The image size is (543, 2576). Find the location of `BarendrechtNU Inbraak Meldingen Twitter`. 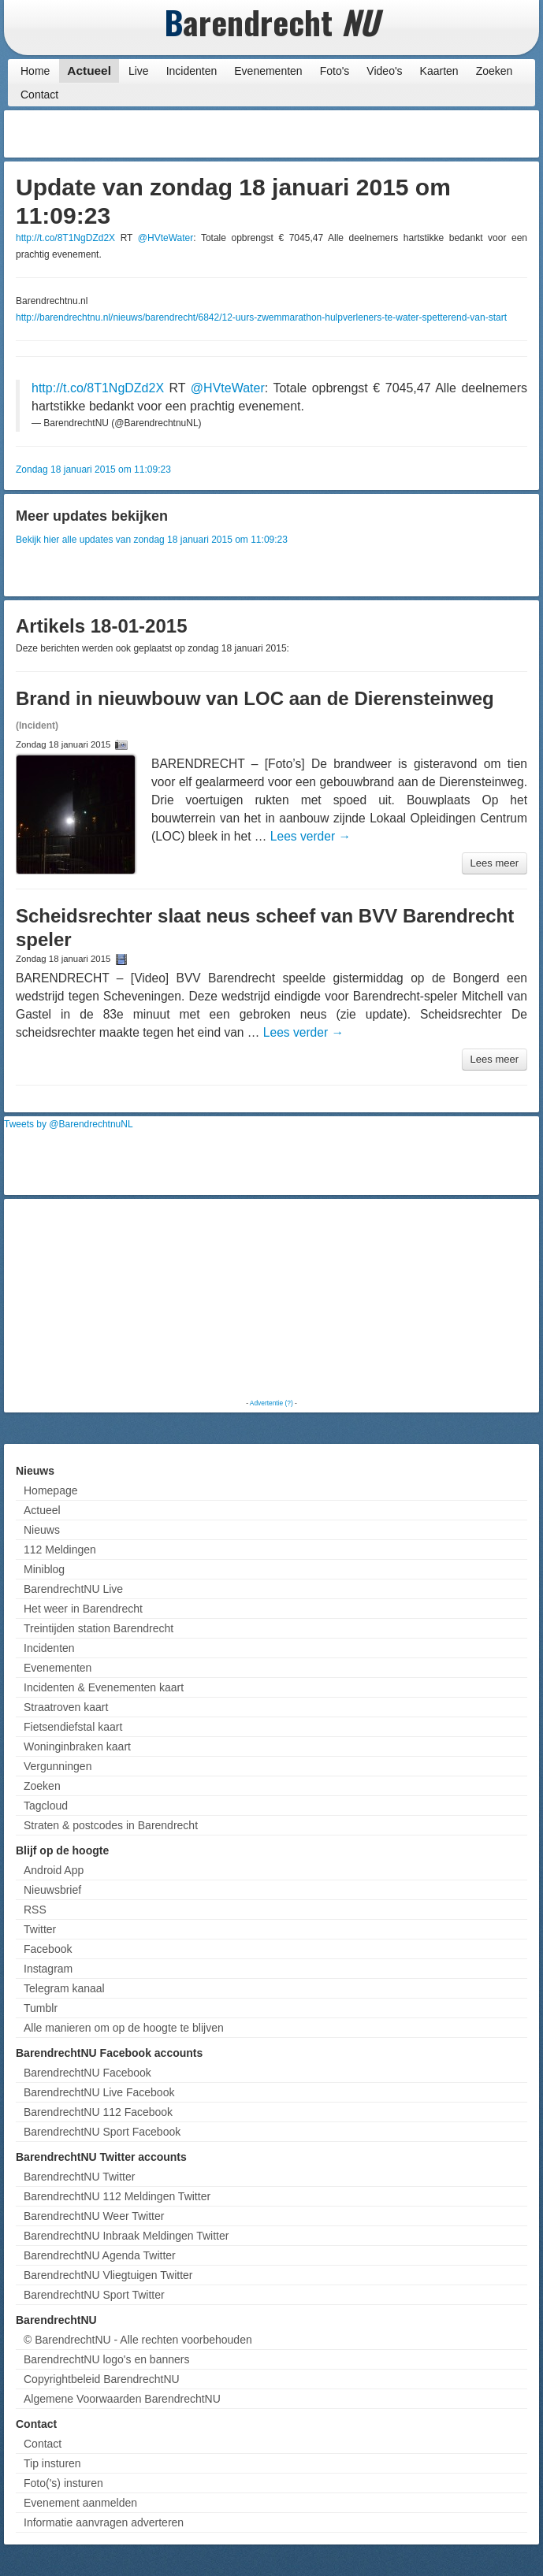

BarendrechtNU Inbraak Meldingen Twitter is located at coordinates (126, 2235).